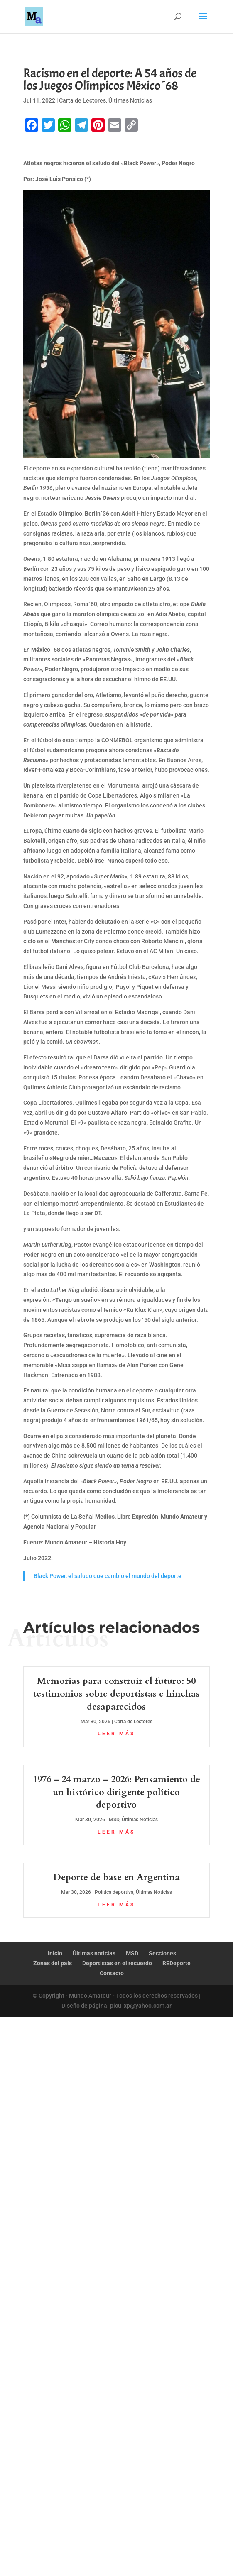 This screenshot has height=2576, width=233. What do you see at coordinates (107, 1576) in the screenshot?
I see `Black Power, el saludo que cambió el mundo del deporte` at bounding box center [107, 1576].